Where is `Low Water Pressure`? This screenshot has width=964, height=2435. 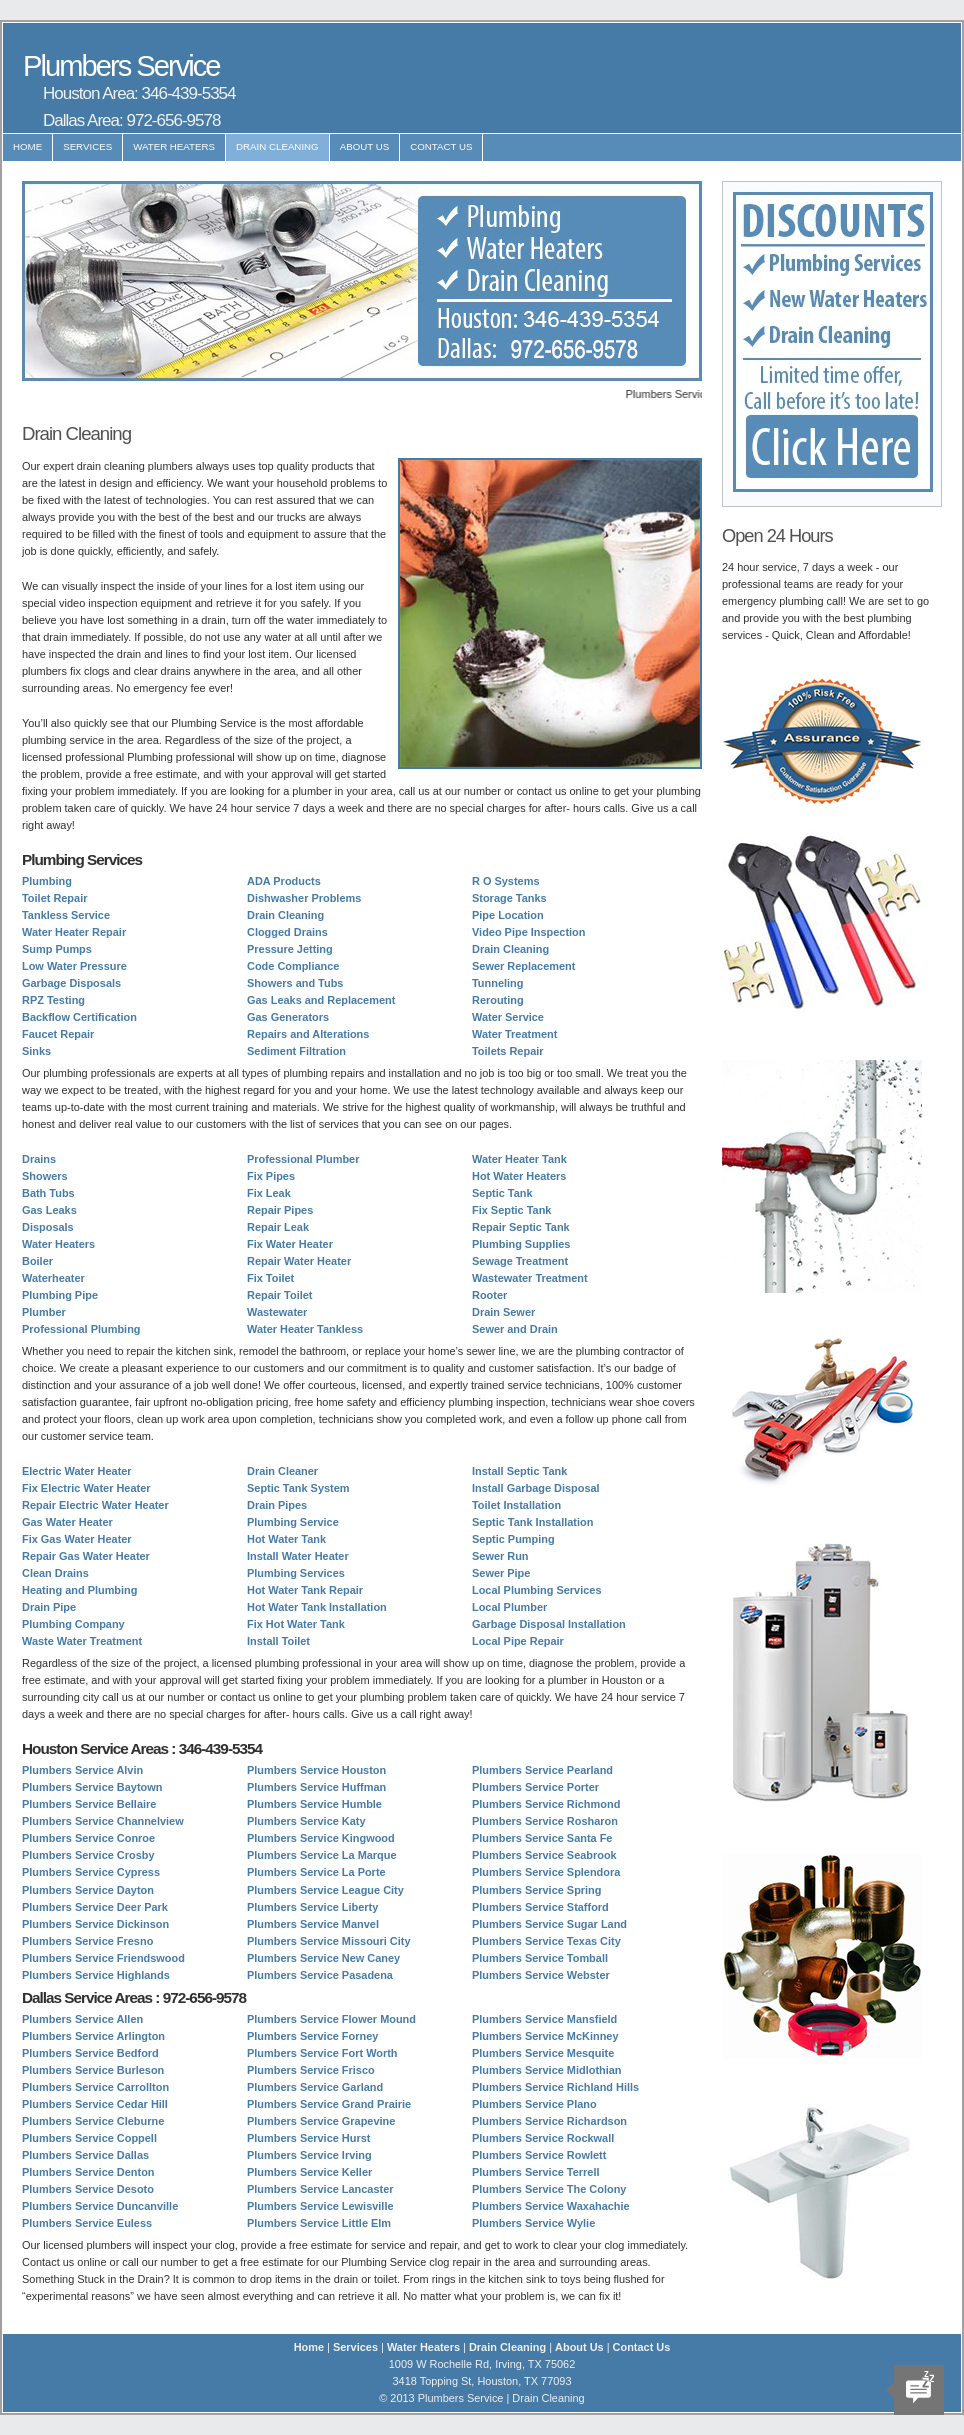
Low Water Pressure is located at coordinates (74, 966).